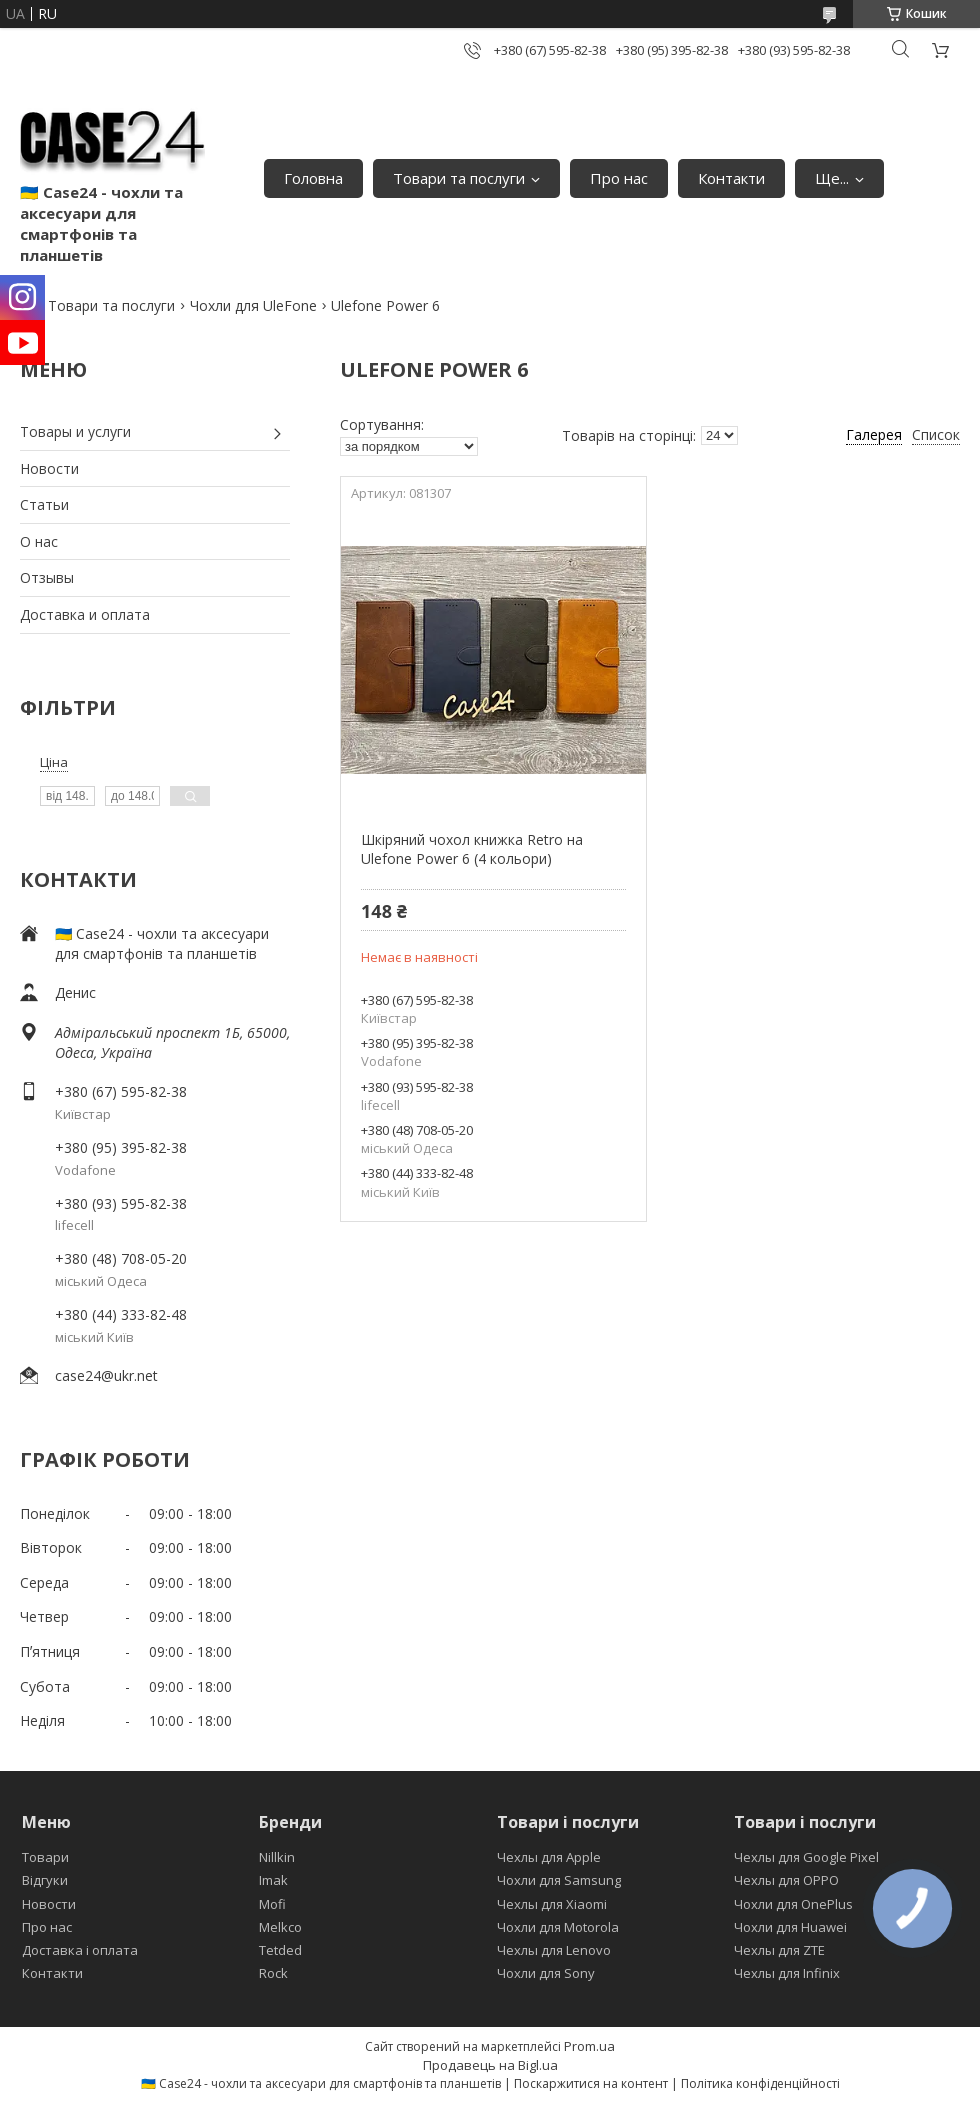 This screenshot has width=980, height=2103. I want to click on Чохли для UleFone, so click(253, 305).